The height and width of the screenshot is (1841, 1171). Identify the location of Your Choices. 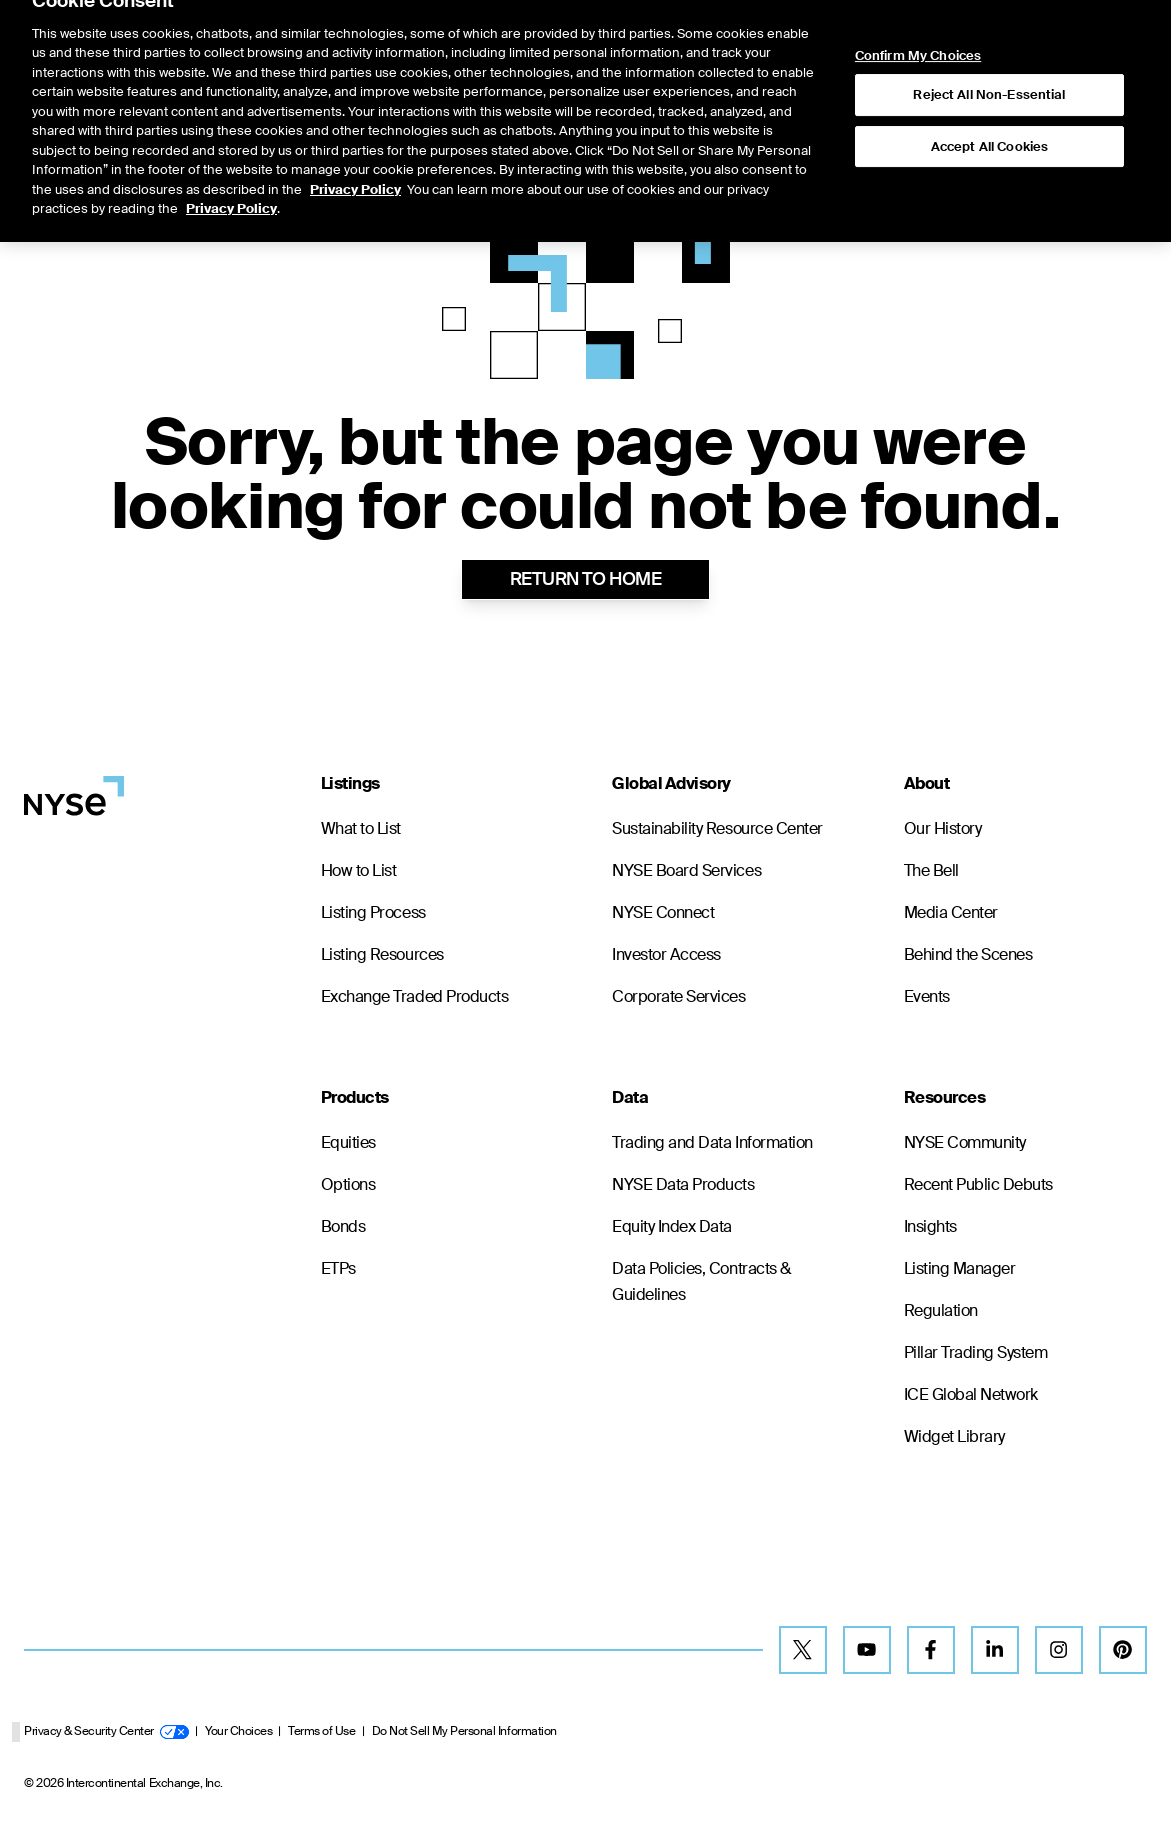
(238, 1731).